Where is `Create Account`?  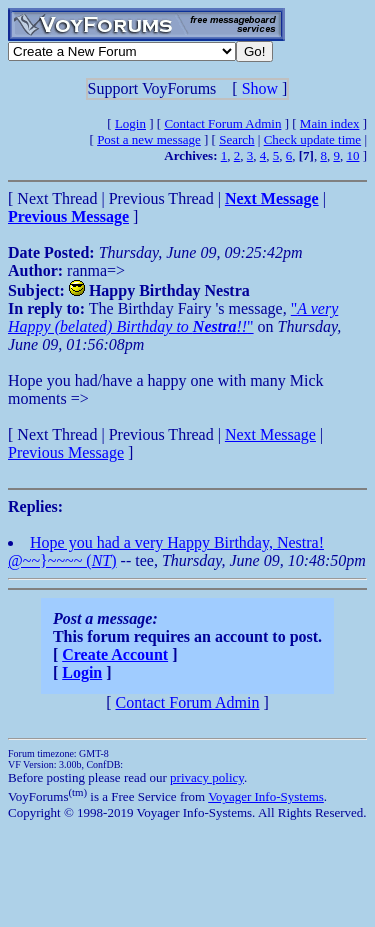
Create Account is located at coordinates (115, 654).